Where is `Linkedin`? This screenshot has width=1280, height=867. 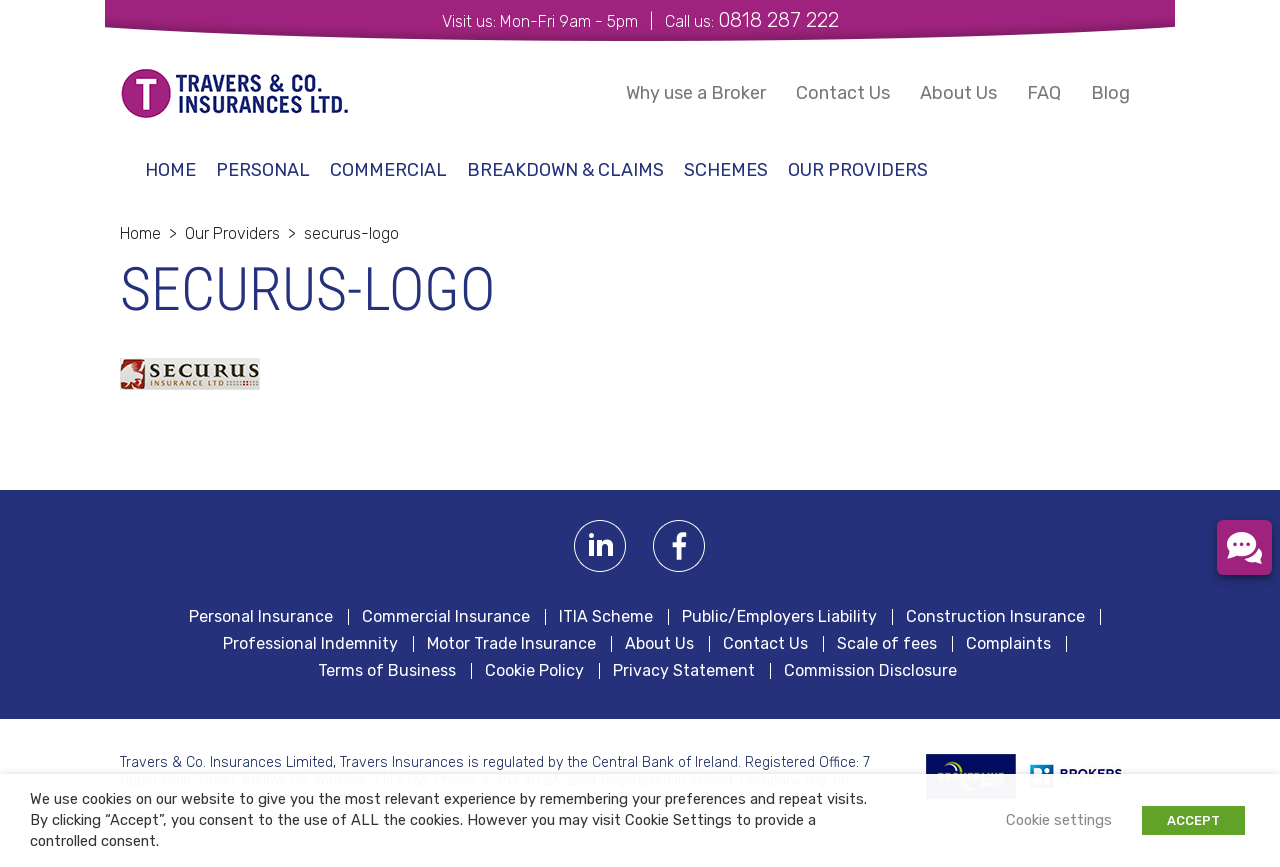
Linkedin is located at coordinates (600, 546).